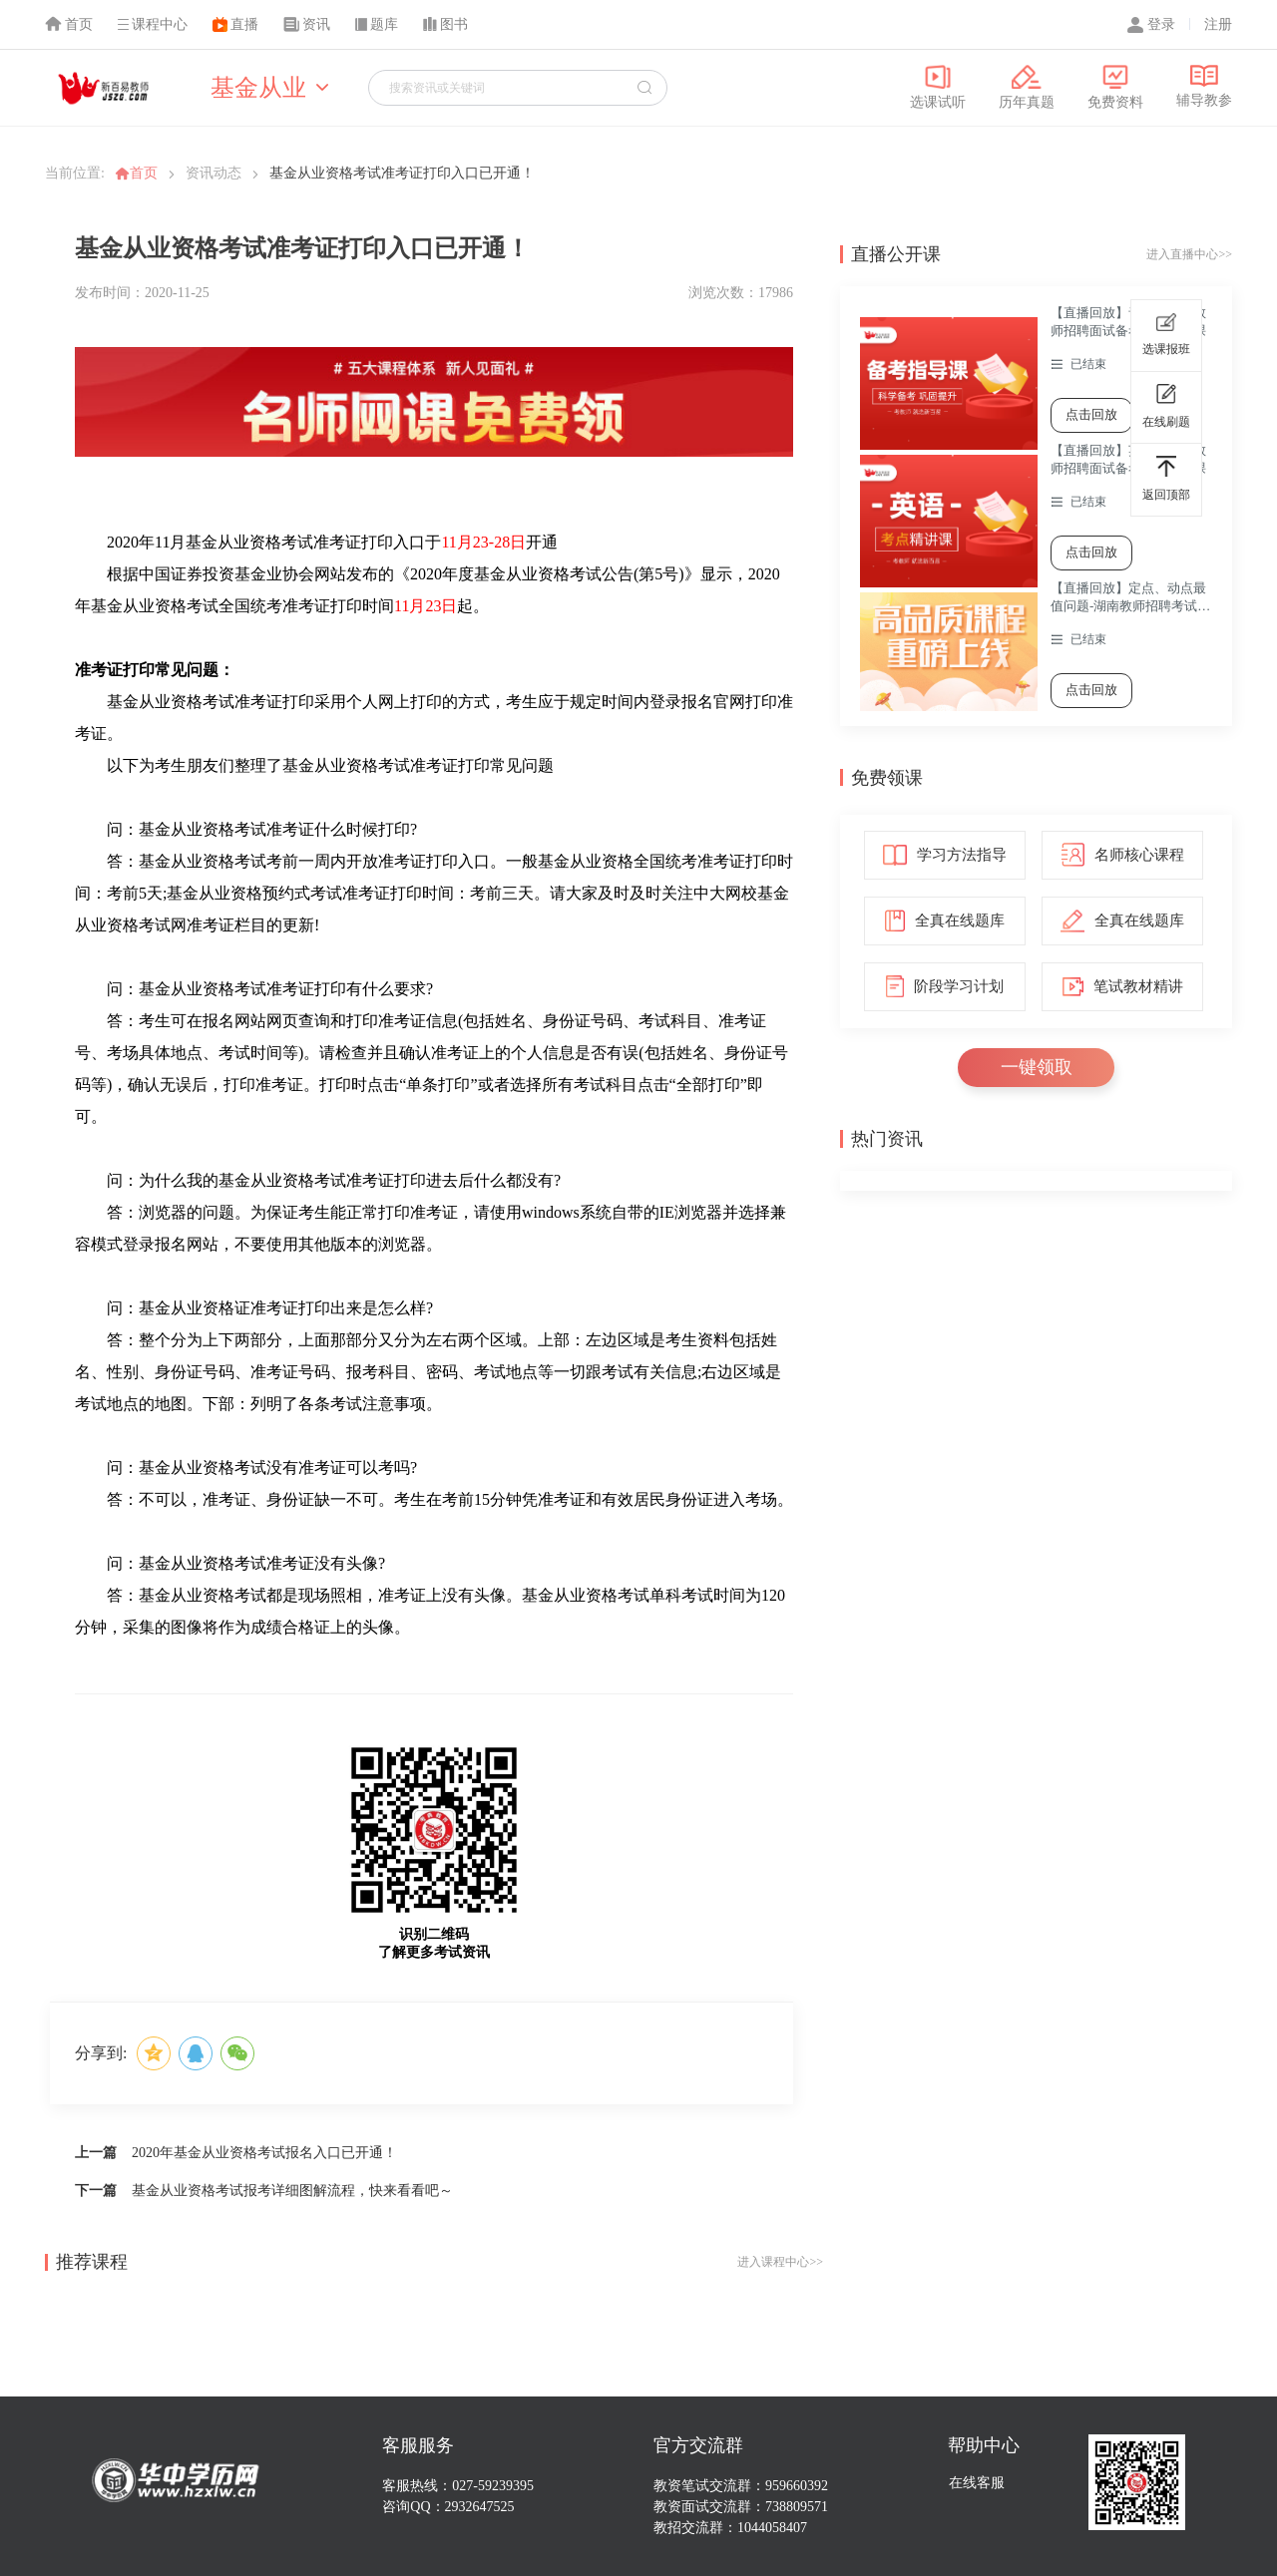 The image size is (1277, 2576). I want to click on 资讯动态, so click(213, 173).